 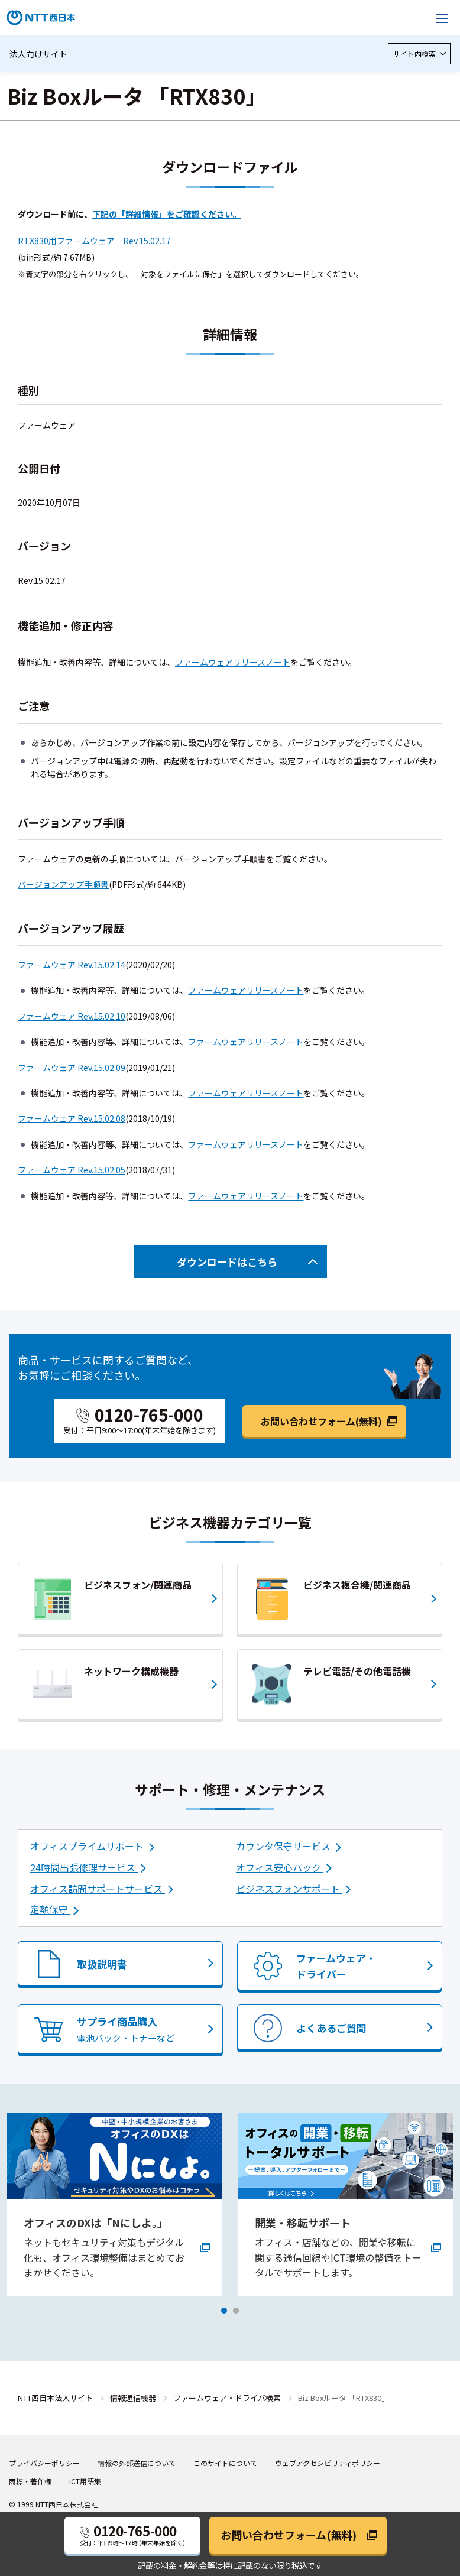 I want to click on ICT用語集, so click(x=85, y=2481).